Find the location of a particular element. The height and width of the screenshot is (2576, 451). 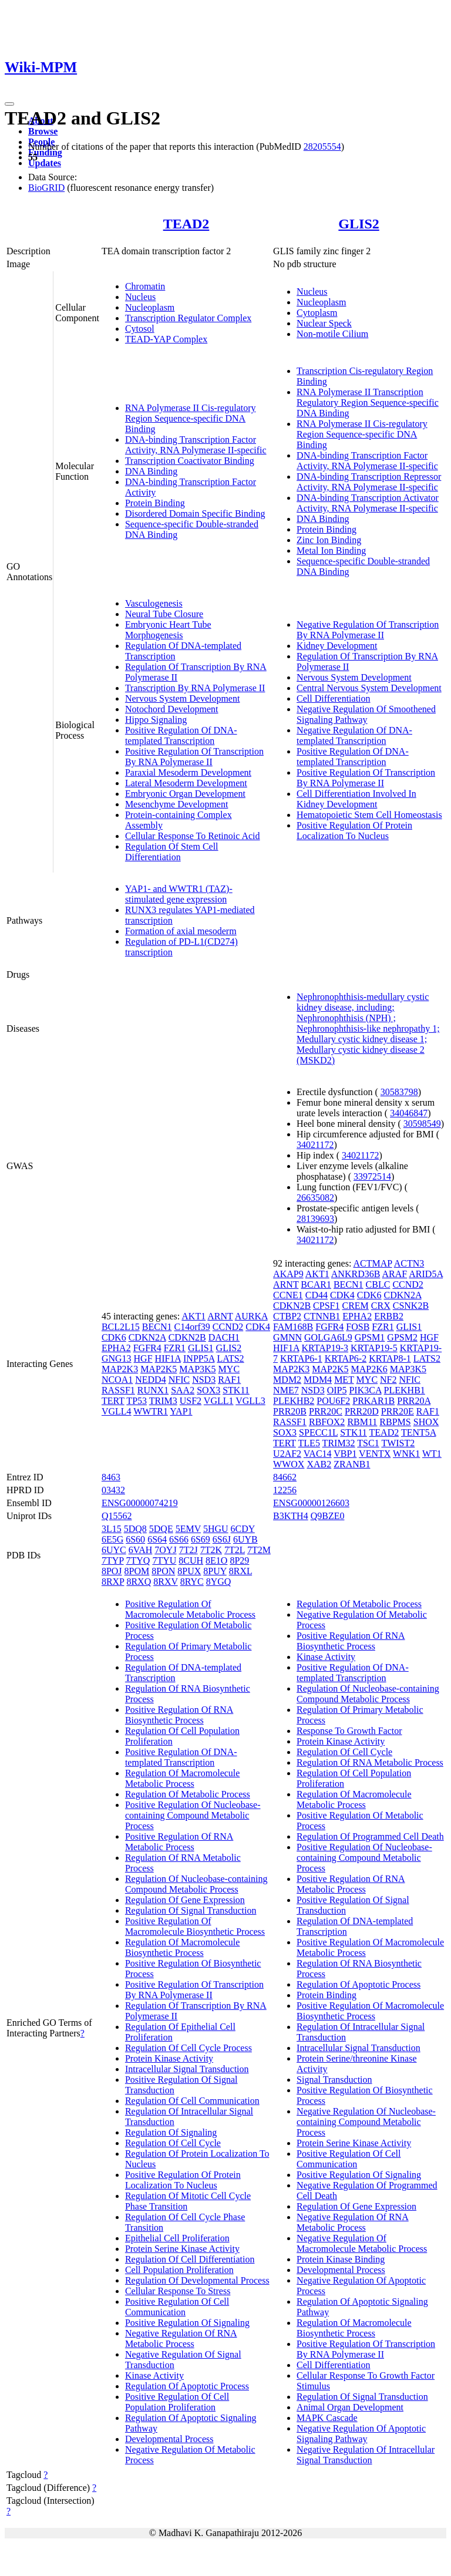

[Toggle navigation] is located at coordinates (9, 104).